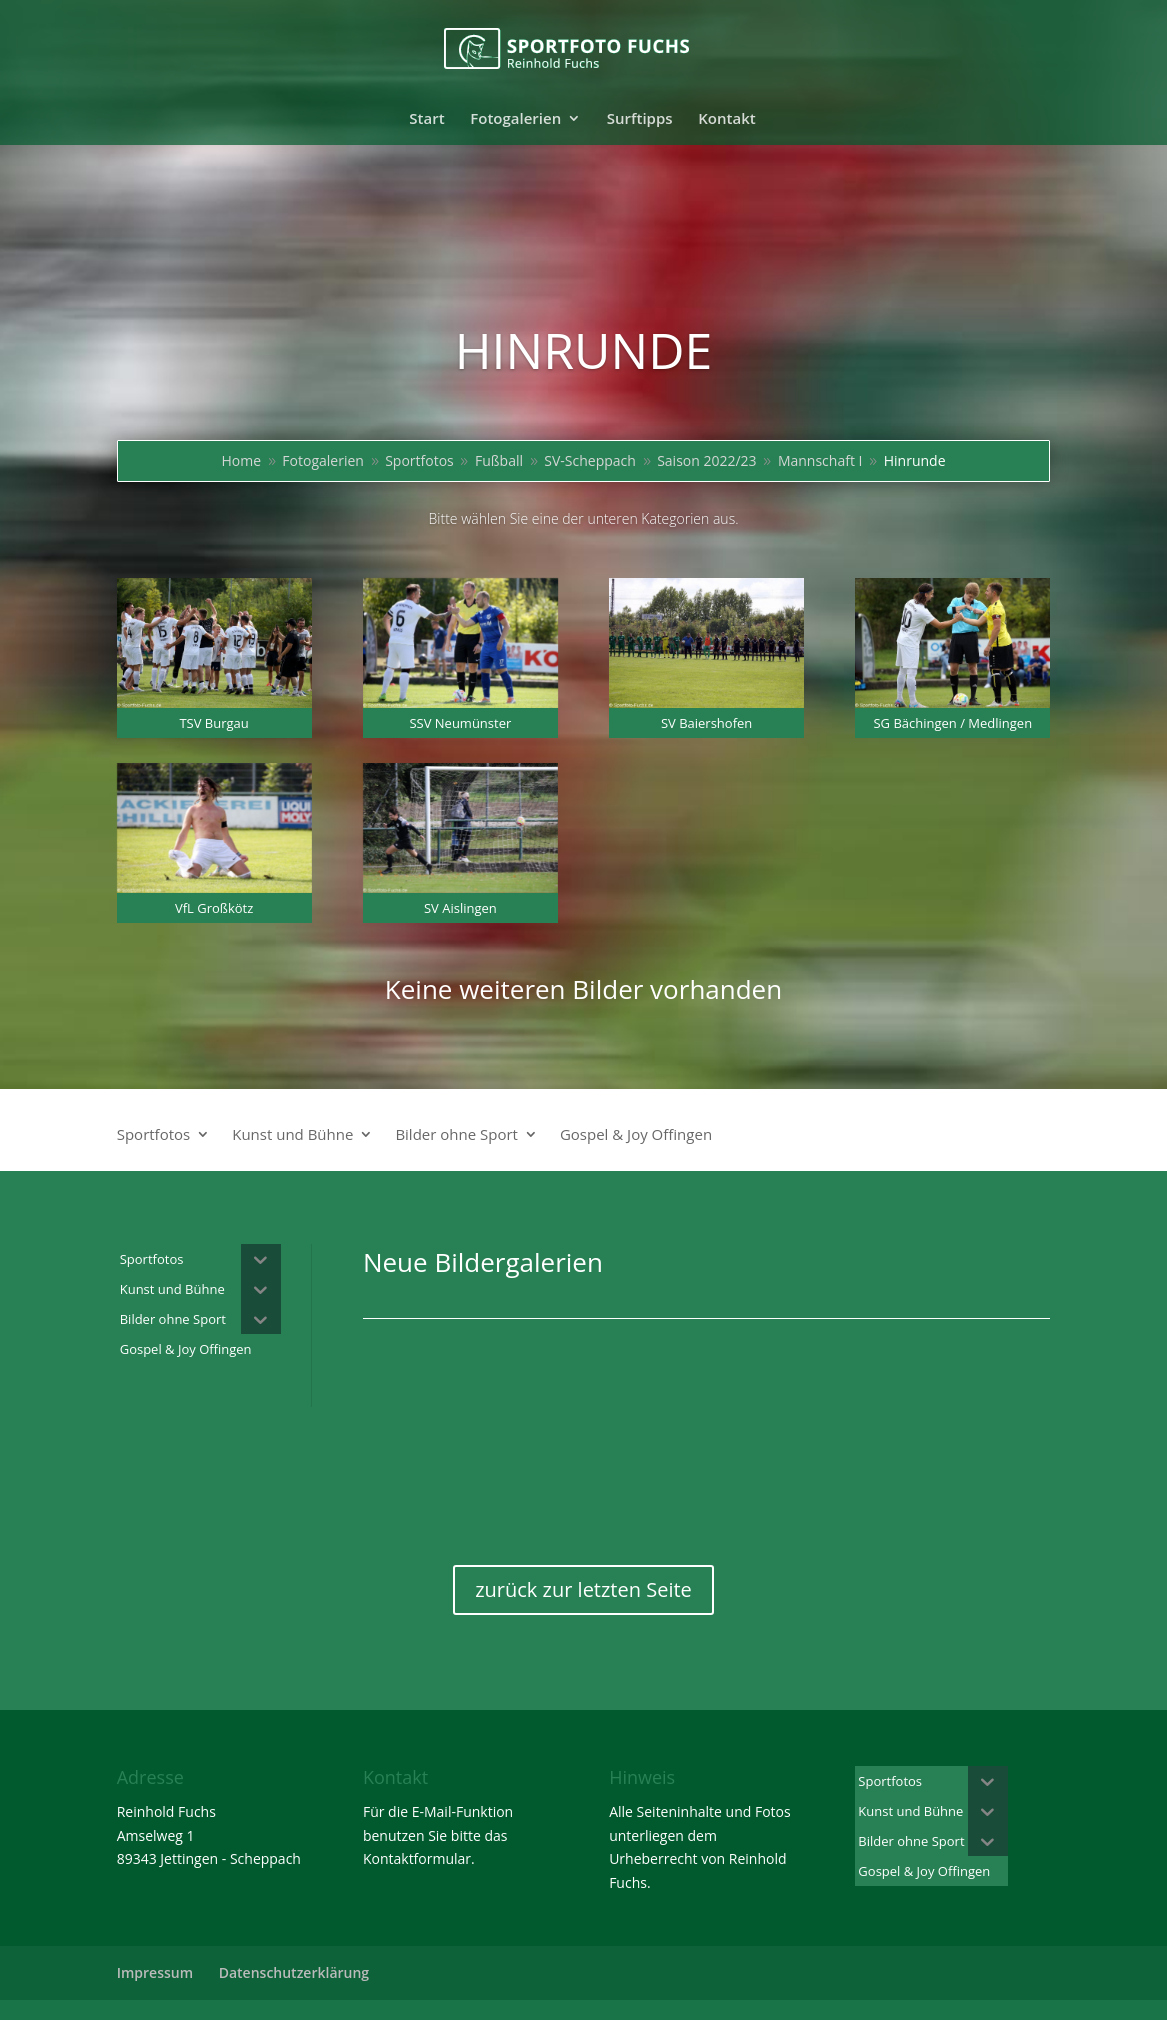  Describe the element at coordinates (154, 1135) in the screenshot. I see `Sportfotos` at that location.